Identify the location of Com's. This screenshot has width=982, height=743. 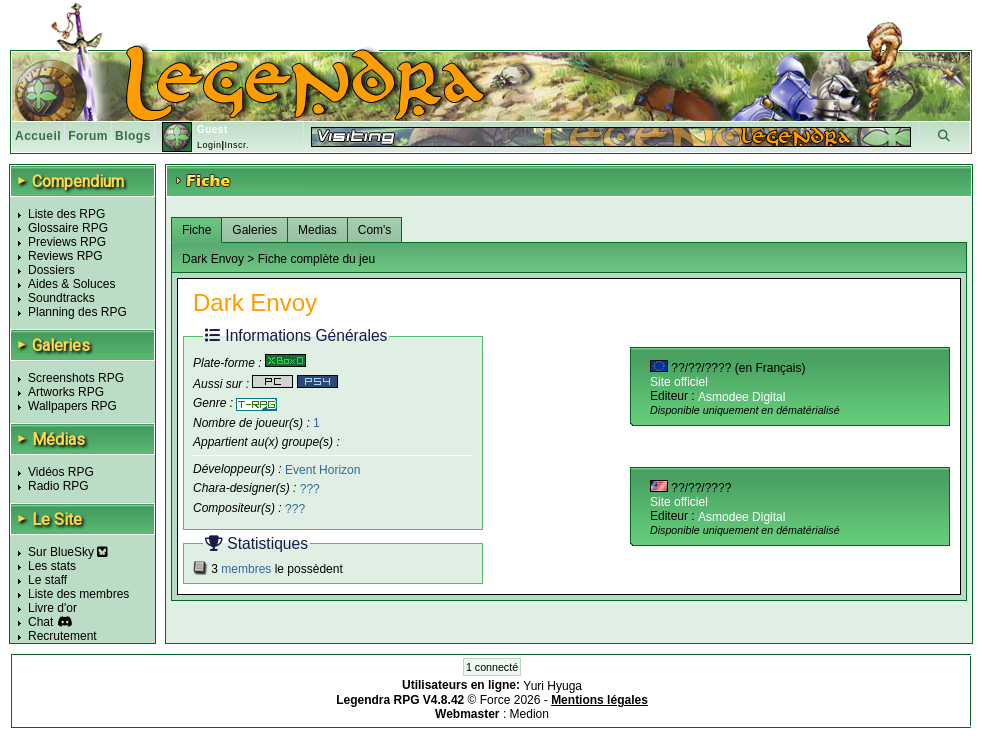
(375, 230).